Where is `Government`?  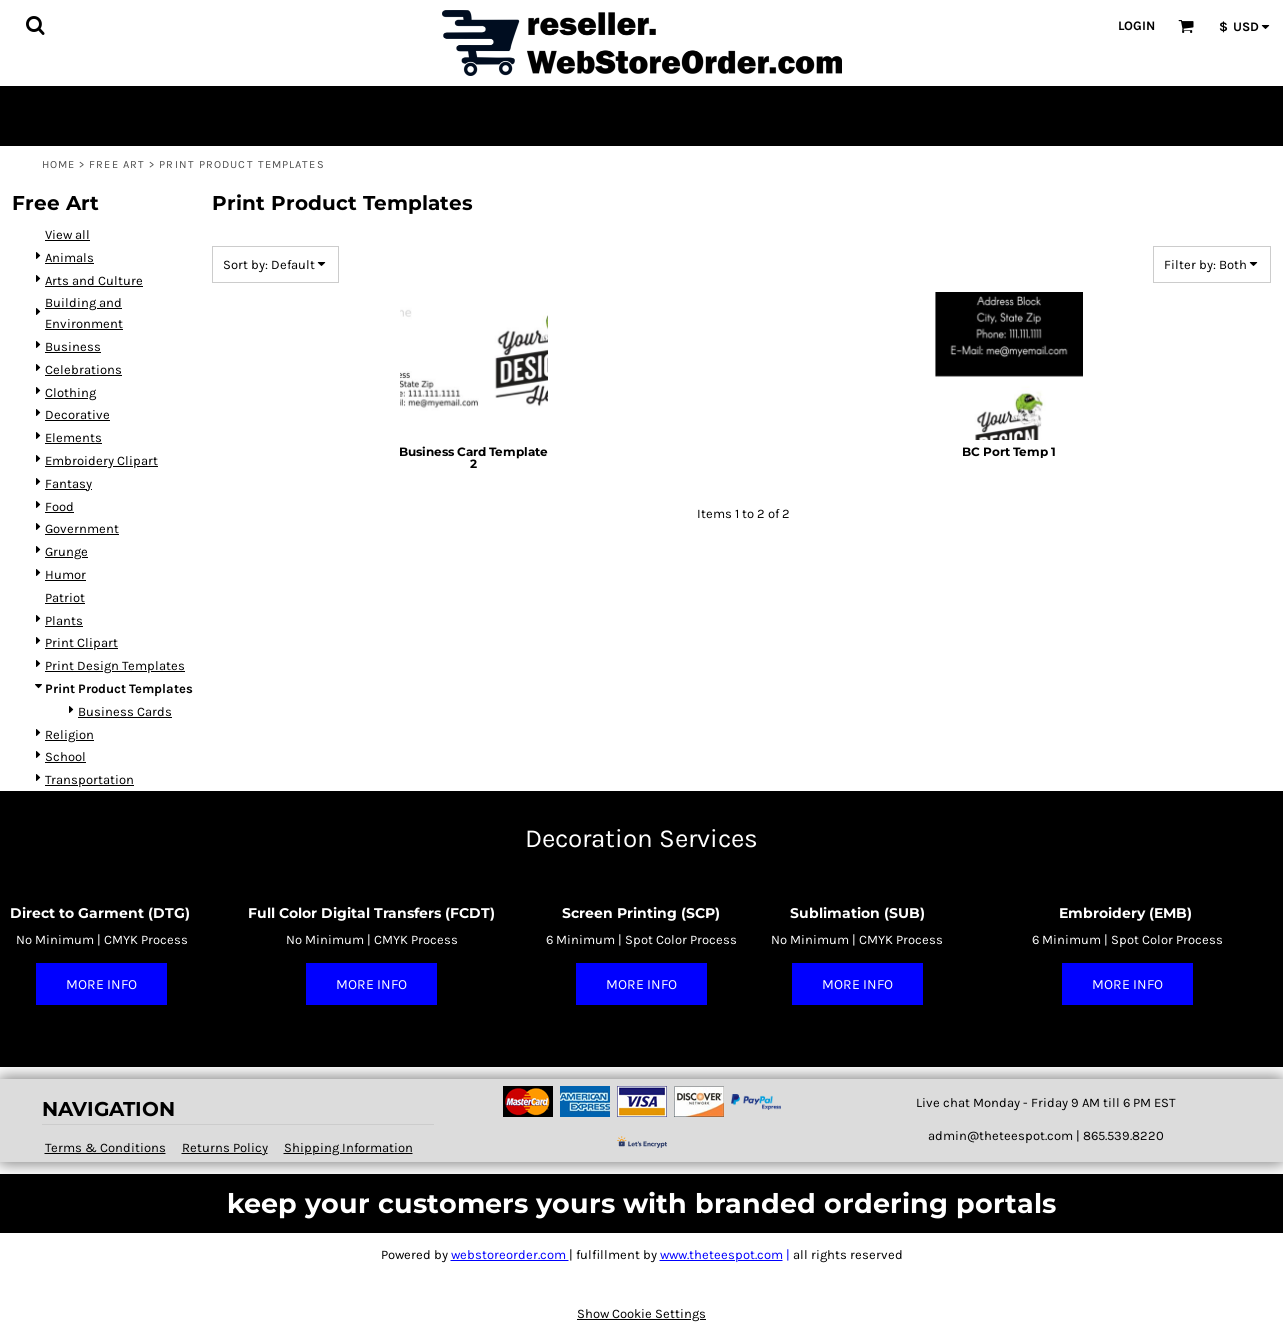
Government is located at coordinates (82, 528).